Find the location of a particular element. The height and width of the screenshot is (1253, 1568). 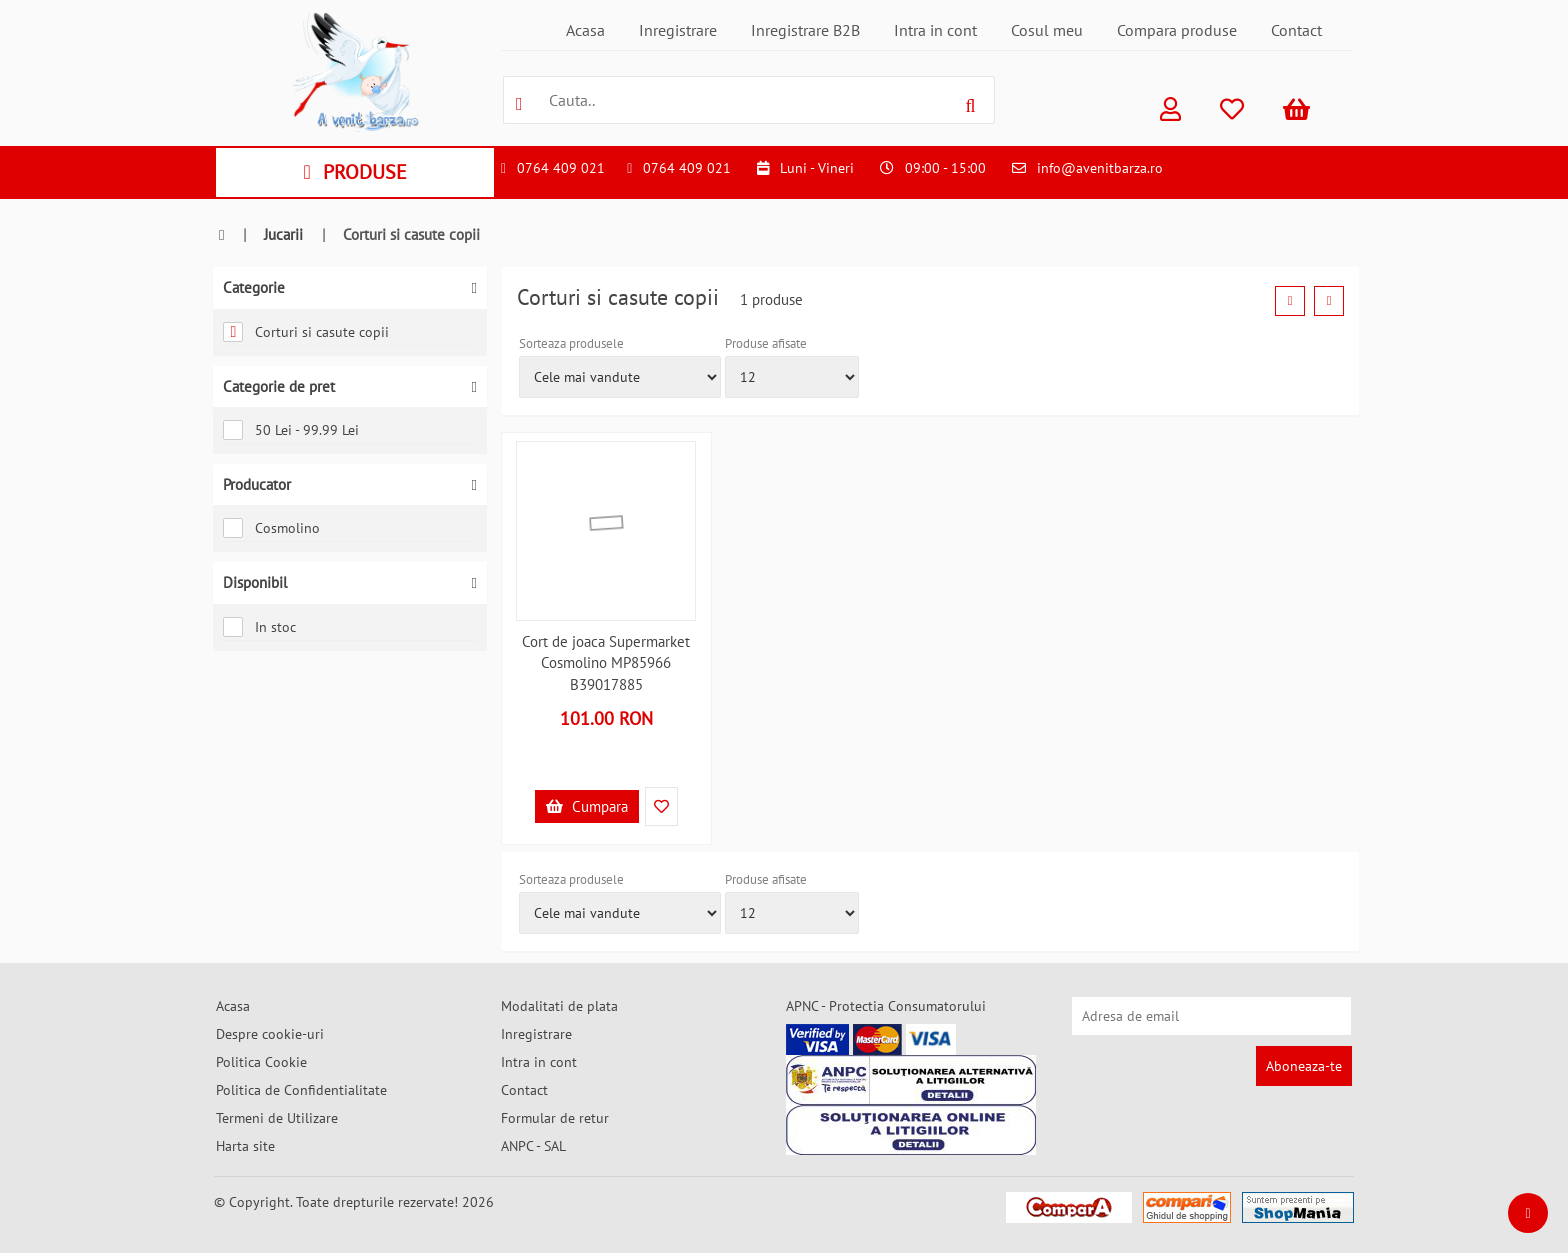

Termeni de Utilizare is located at coordinates (277, 1118).